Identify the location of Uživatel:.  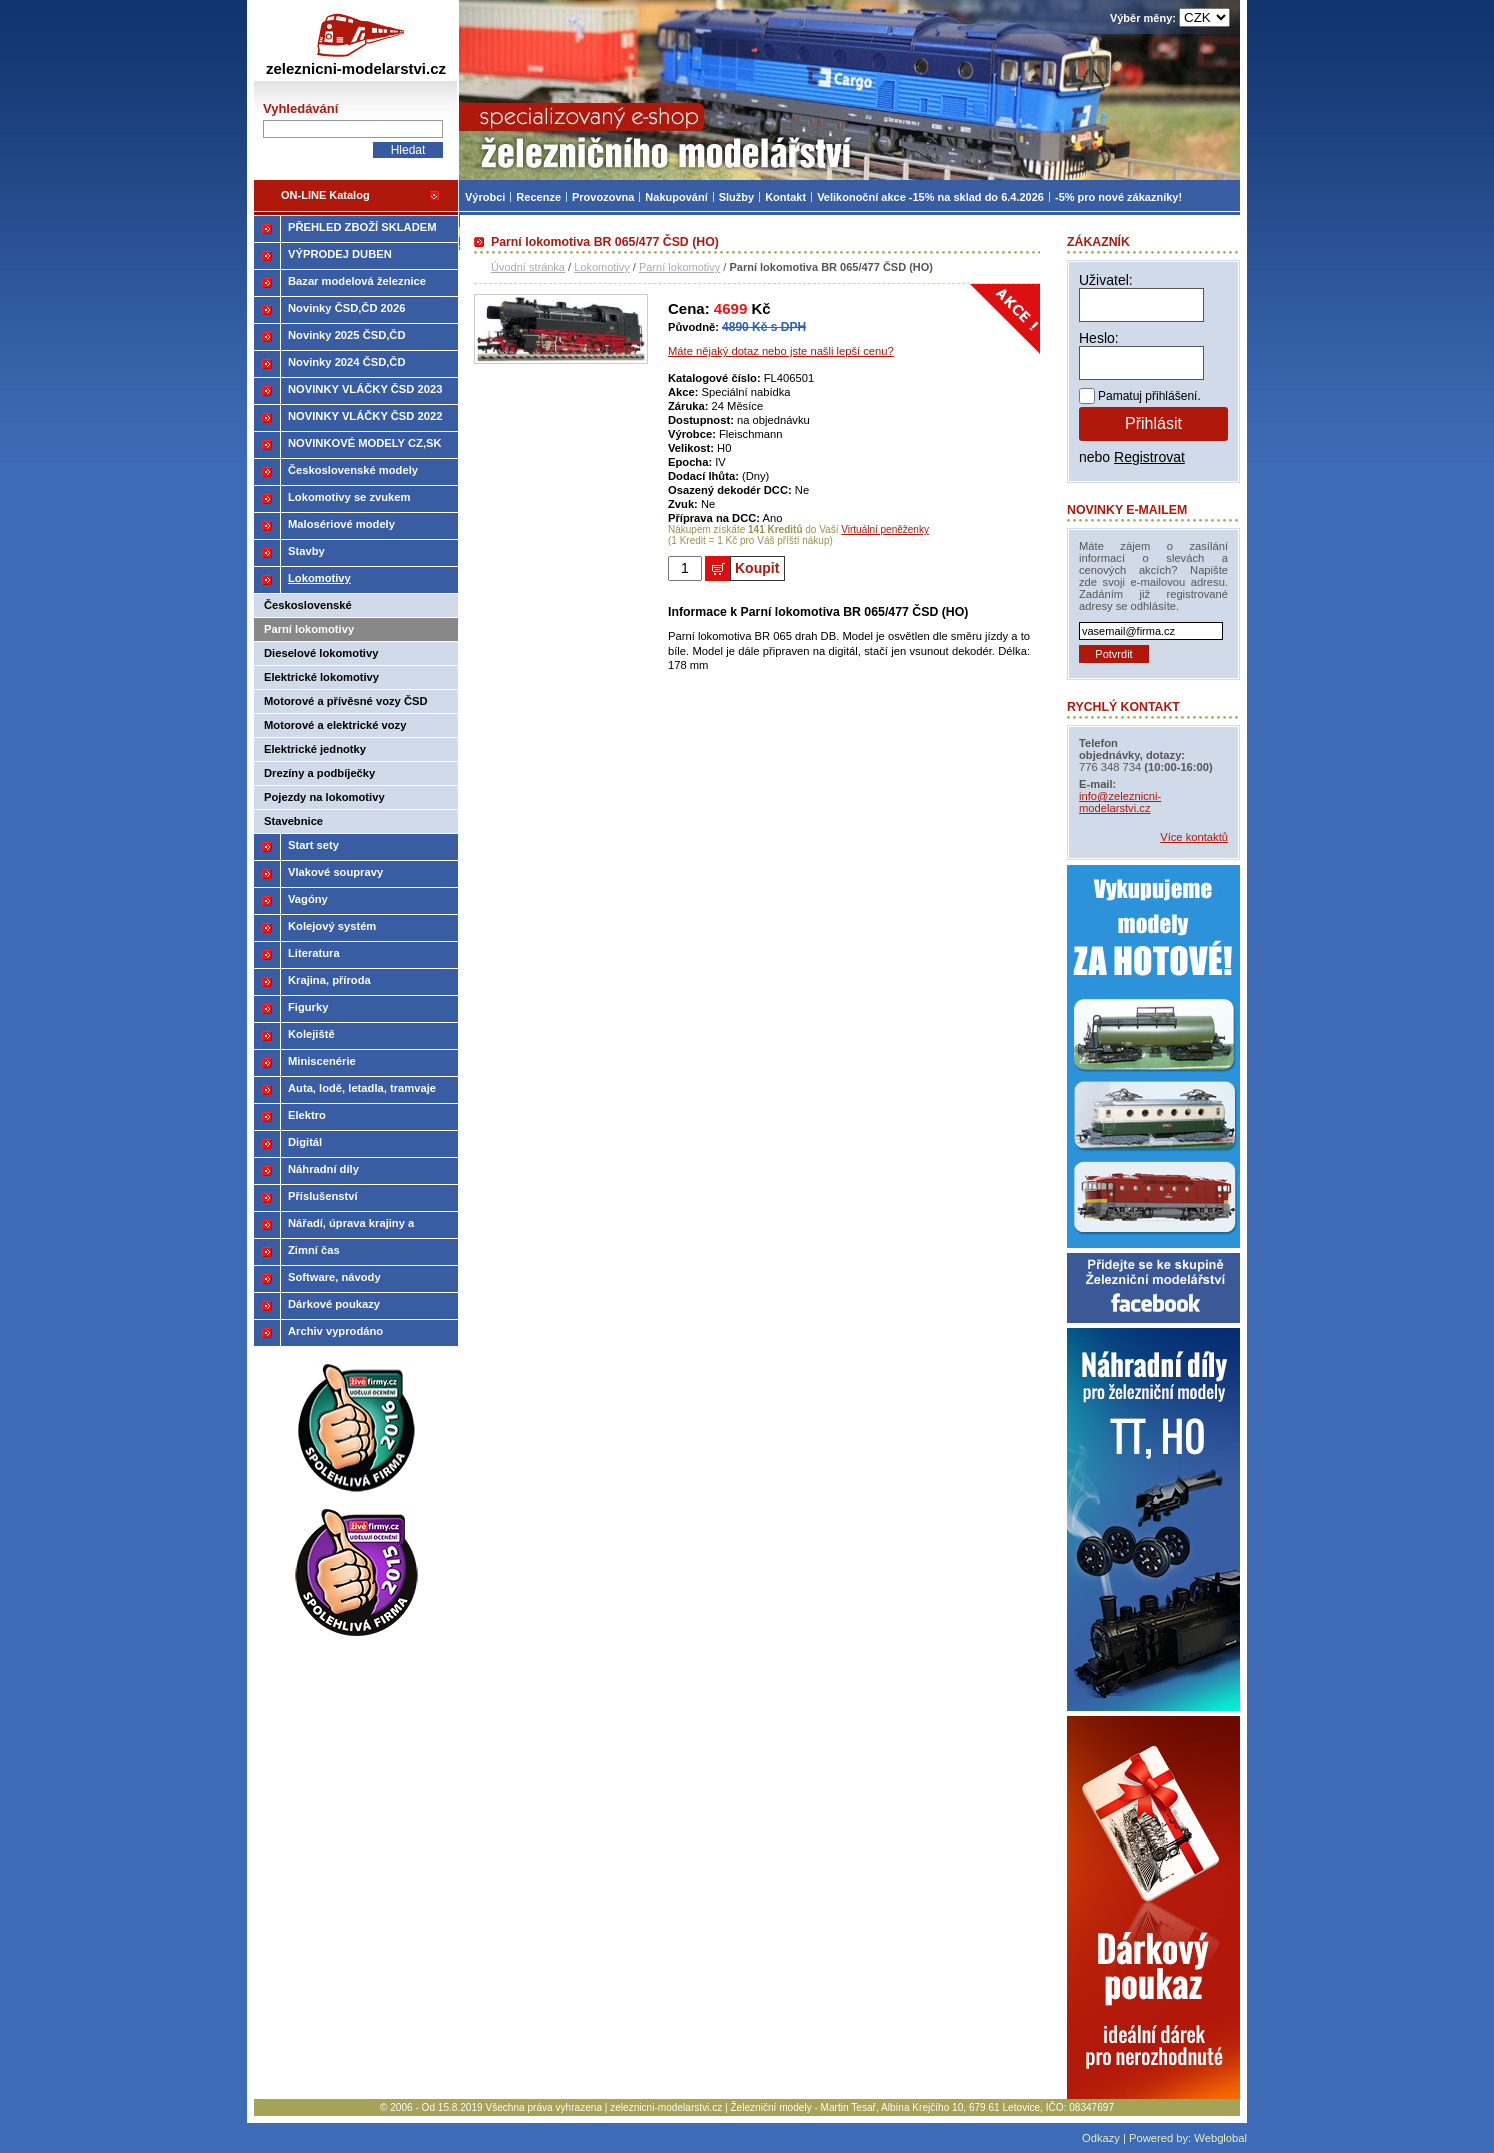
(1106, 280).